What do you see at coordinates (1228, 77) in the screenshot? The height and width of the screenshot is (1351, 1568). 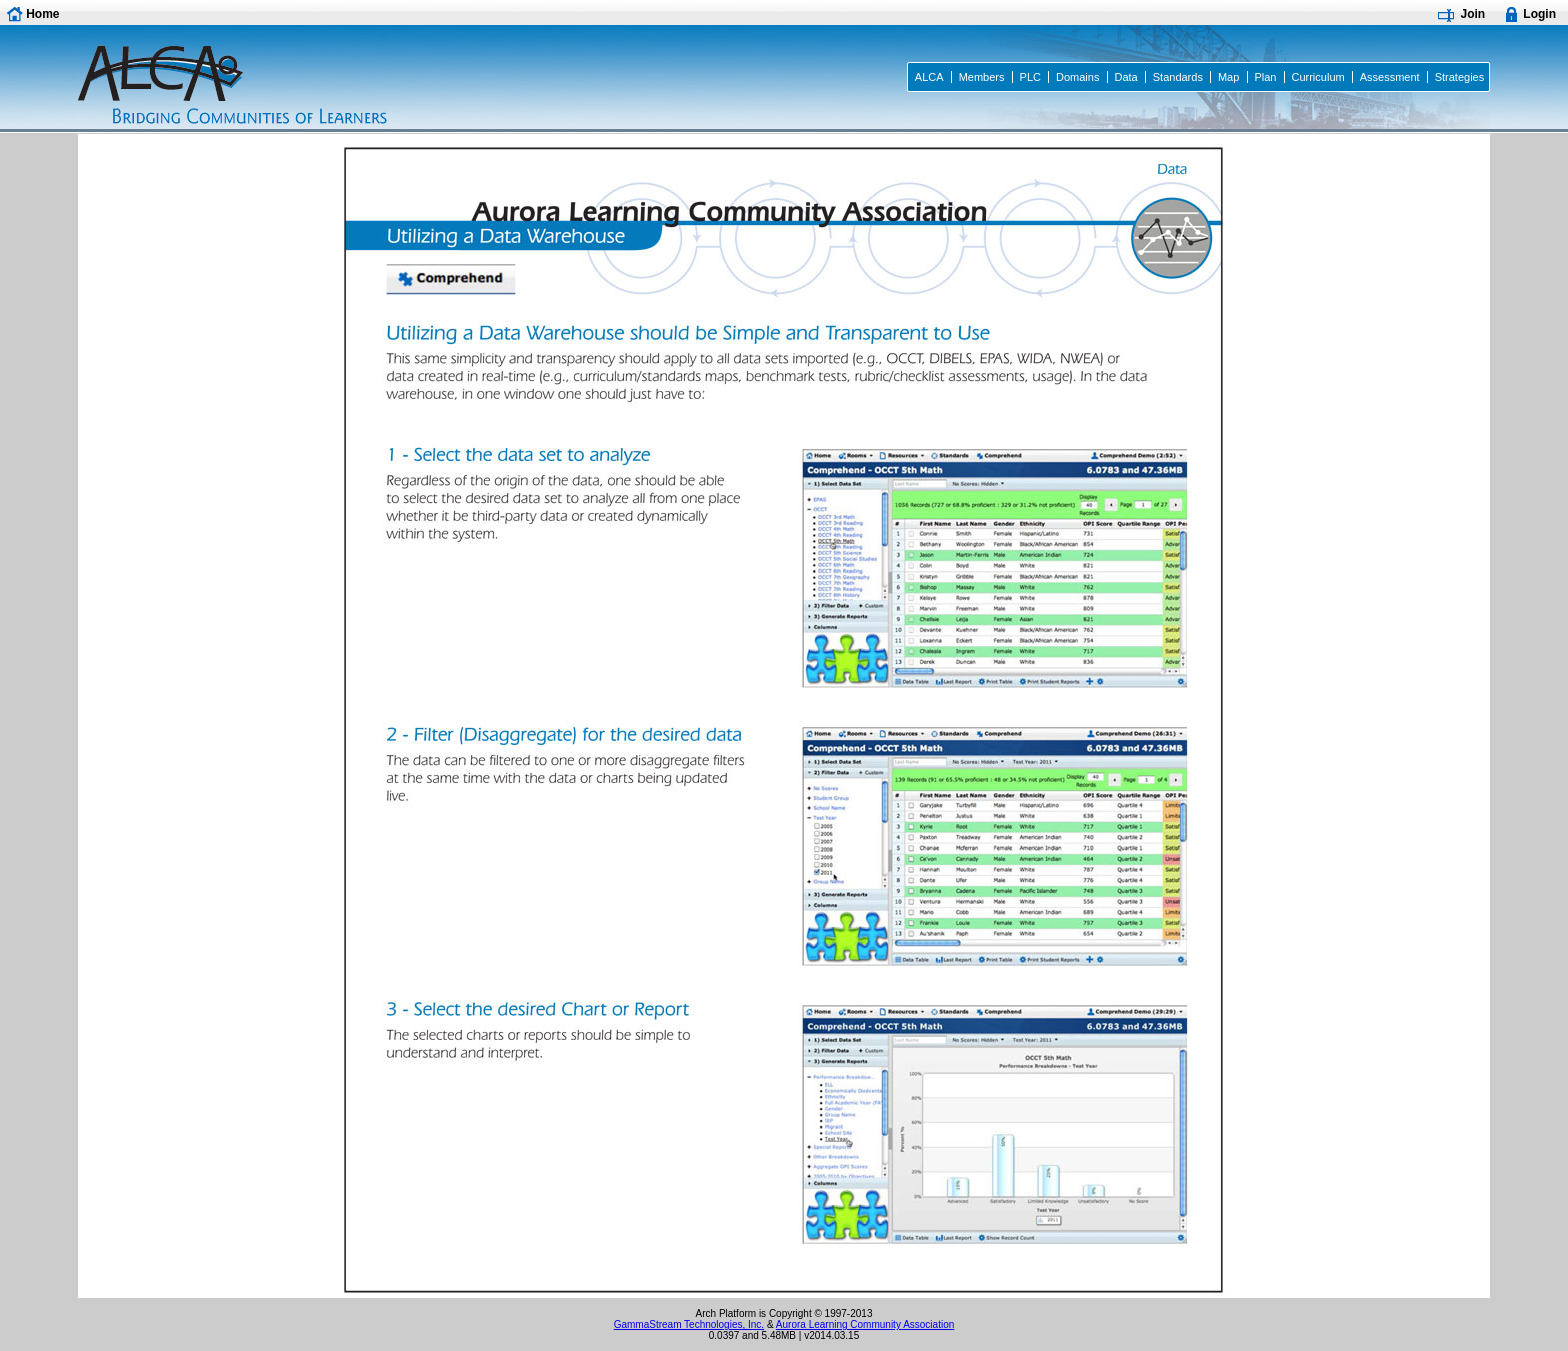 I see `Map` at bounding box center [1228, 77].